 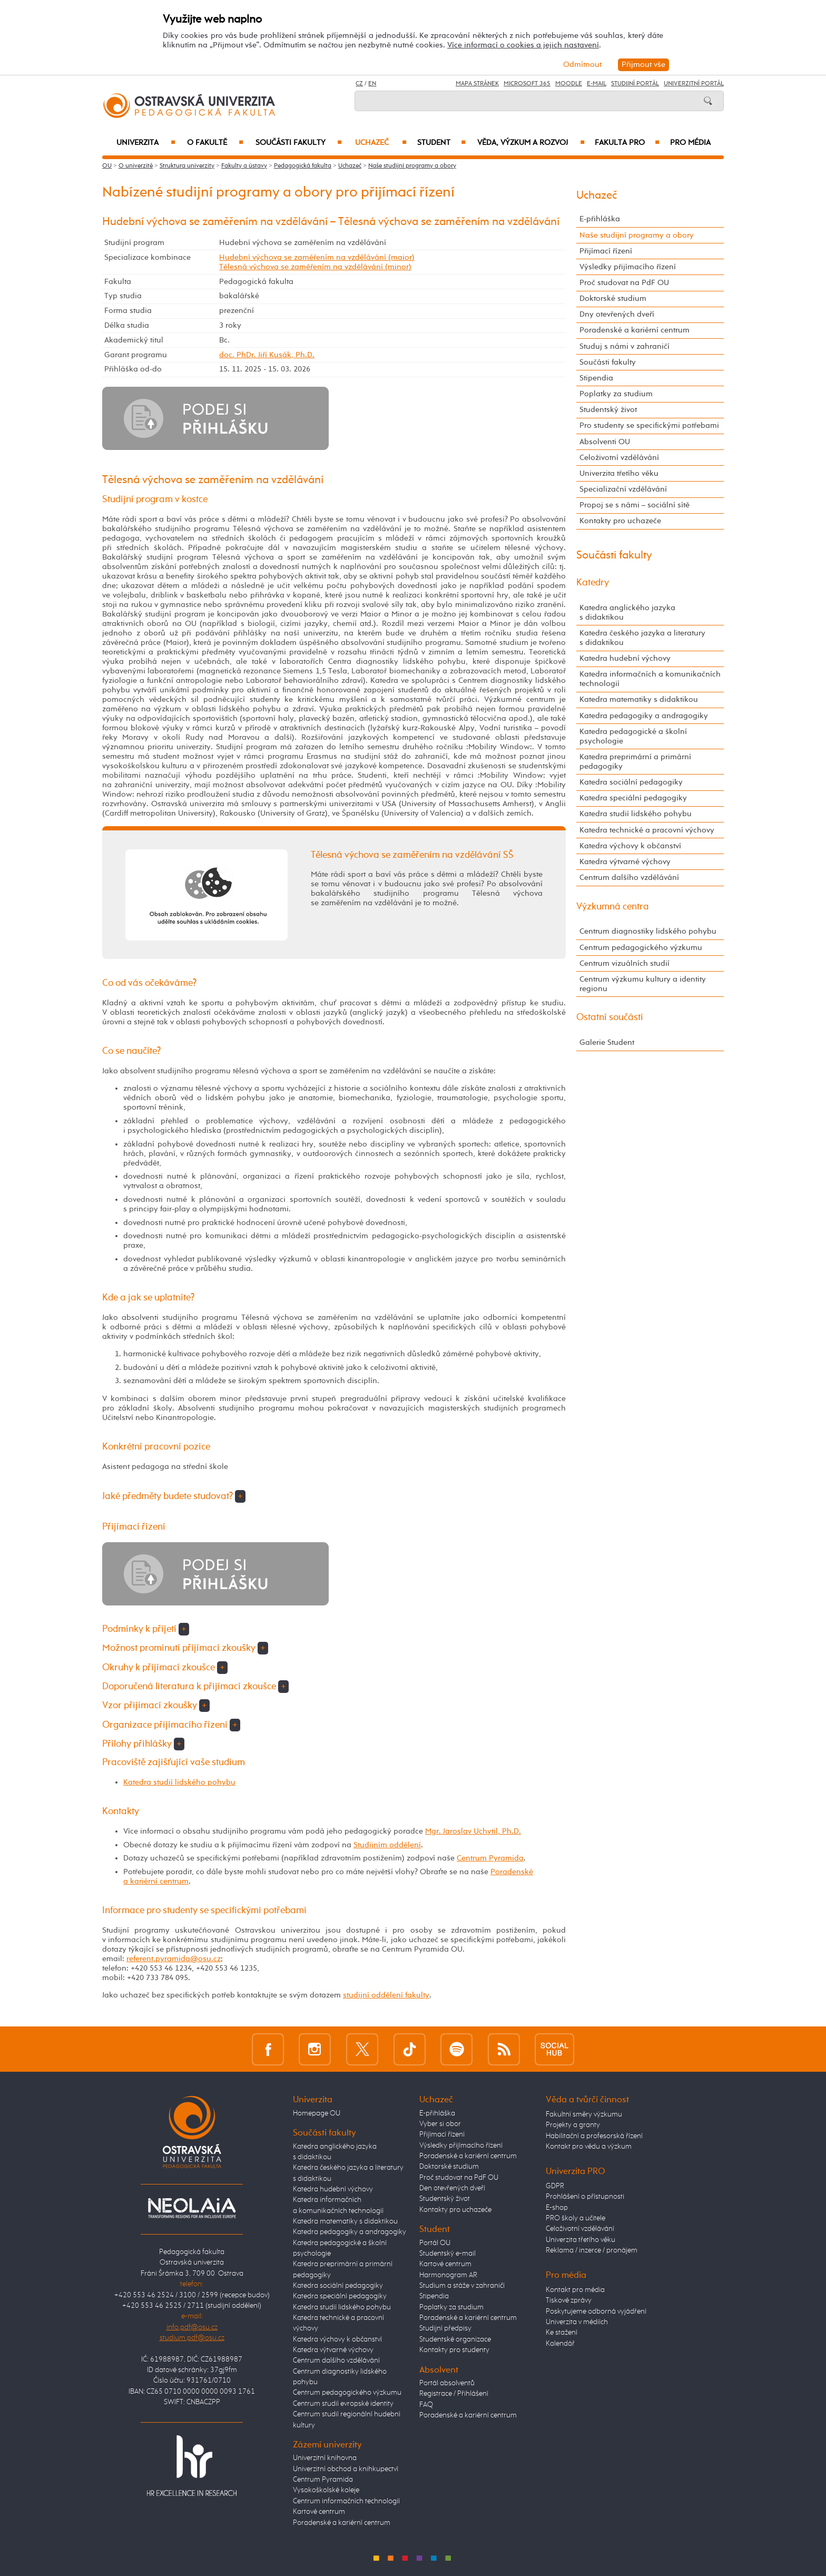 What do you see at coordinates (107, 166) in the screenshot?
I see `OU` at bounding box center [107, 166].